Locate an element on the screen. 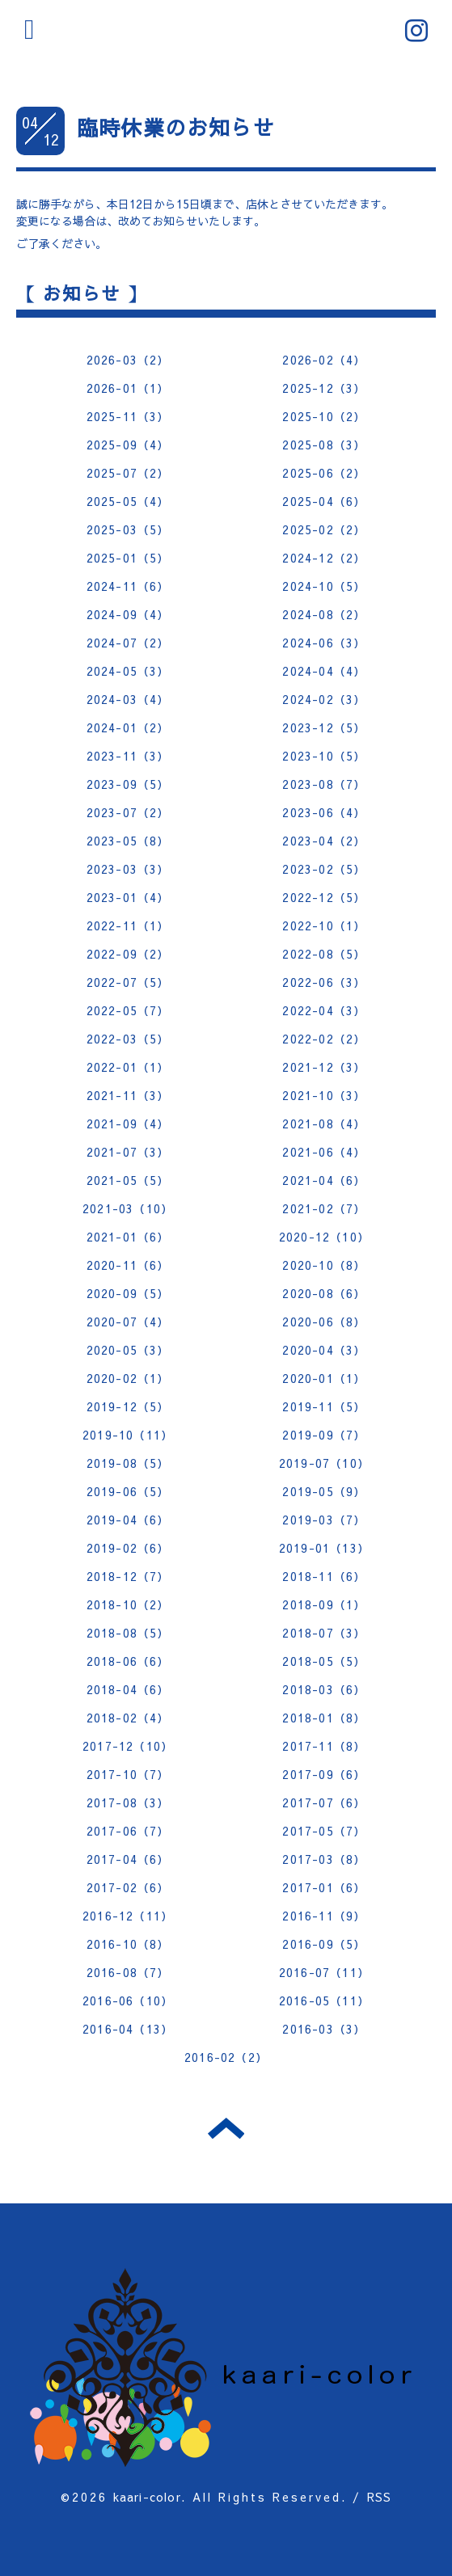  2024-02（3） is located at coordinates (323, 699).